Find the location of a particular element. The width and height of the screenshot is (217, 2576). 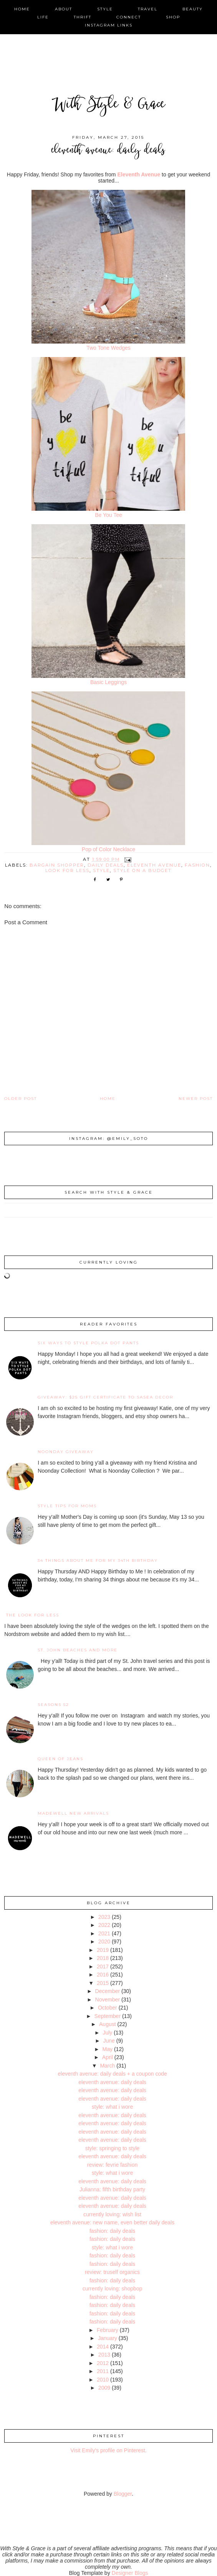

2023 is located at coordinates (104, 1917).